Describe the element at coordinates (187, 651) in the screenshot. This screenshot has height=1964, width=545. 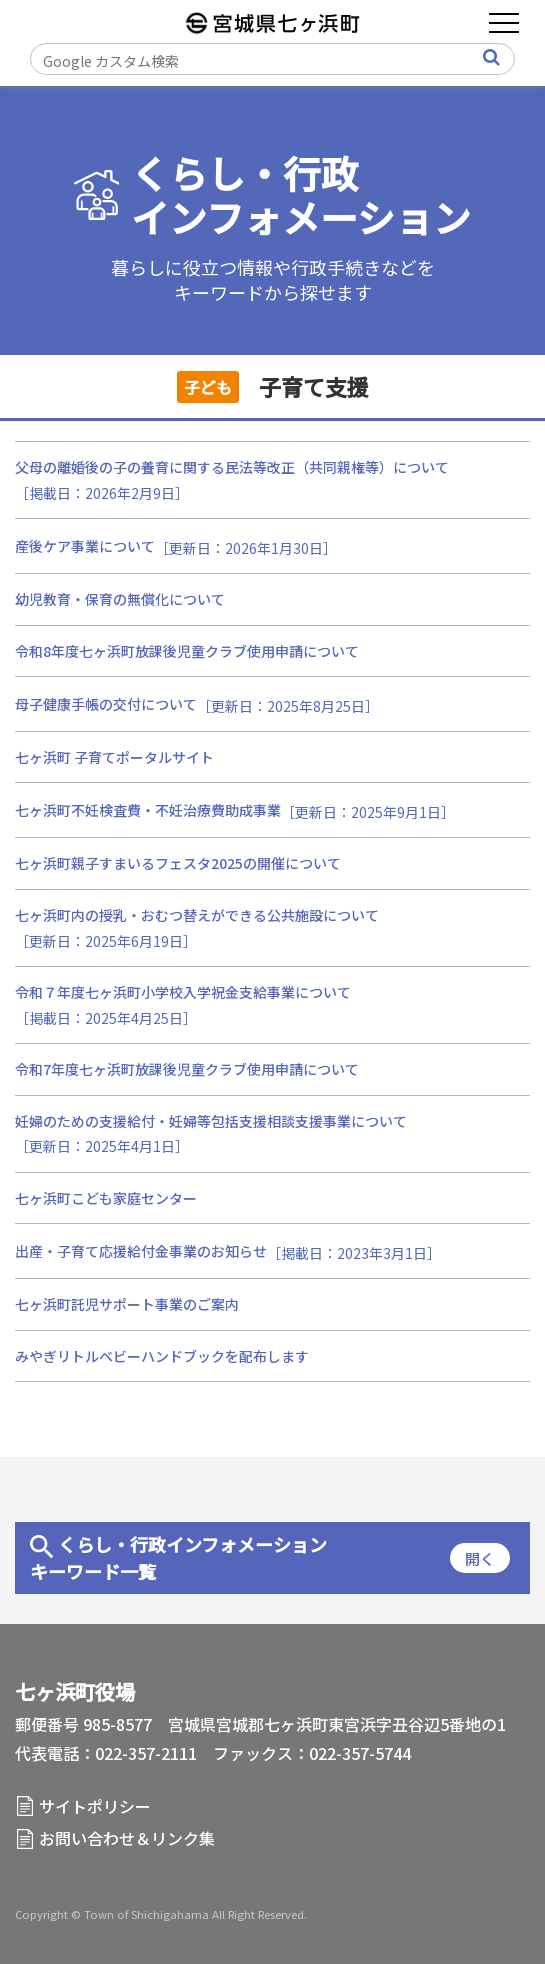
I see `令和8年度七ヶ浜町放課後児童クラブ使用申請について` at that location.